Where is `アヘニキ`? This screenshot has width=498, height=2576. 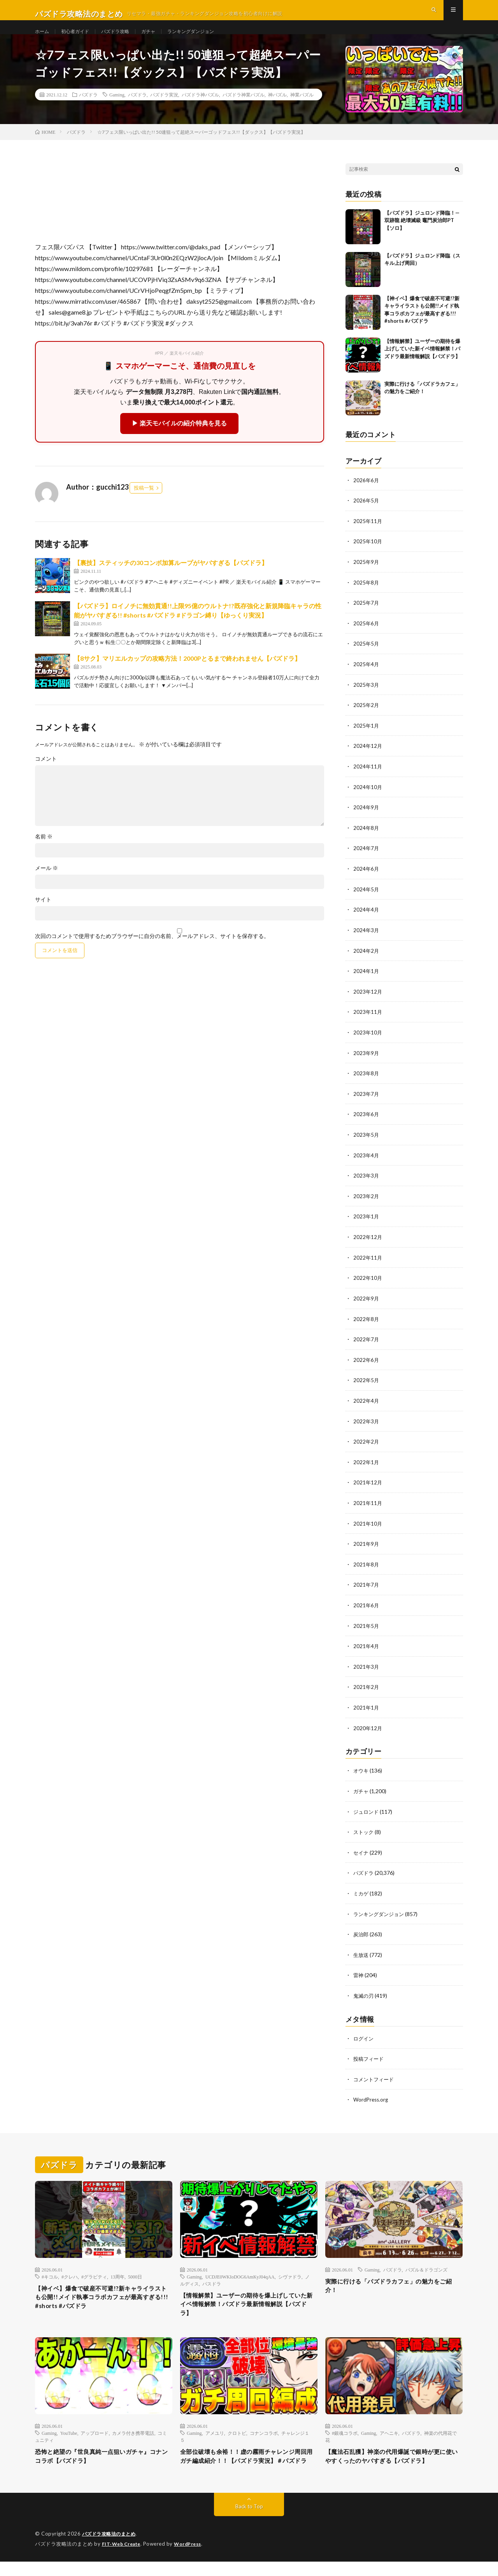
アヘニキ is located at coordinates (389, 2434).